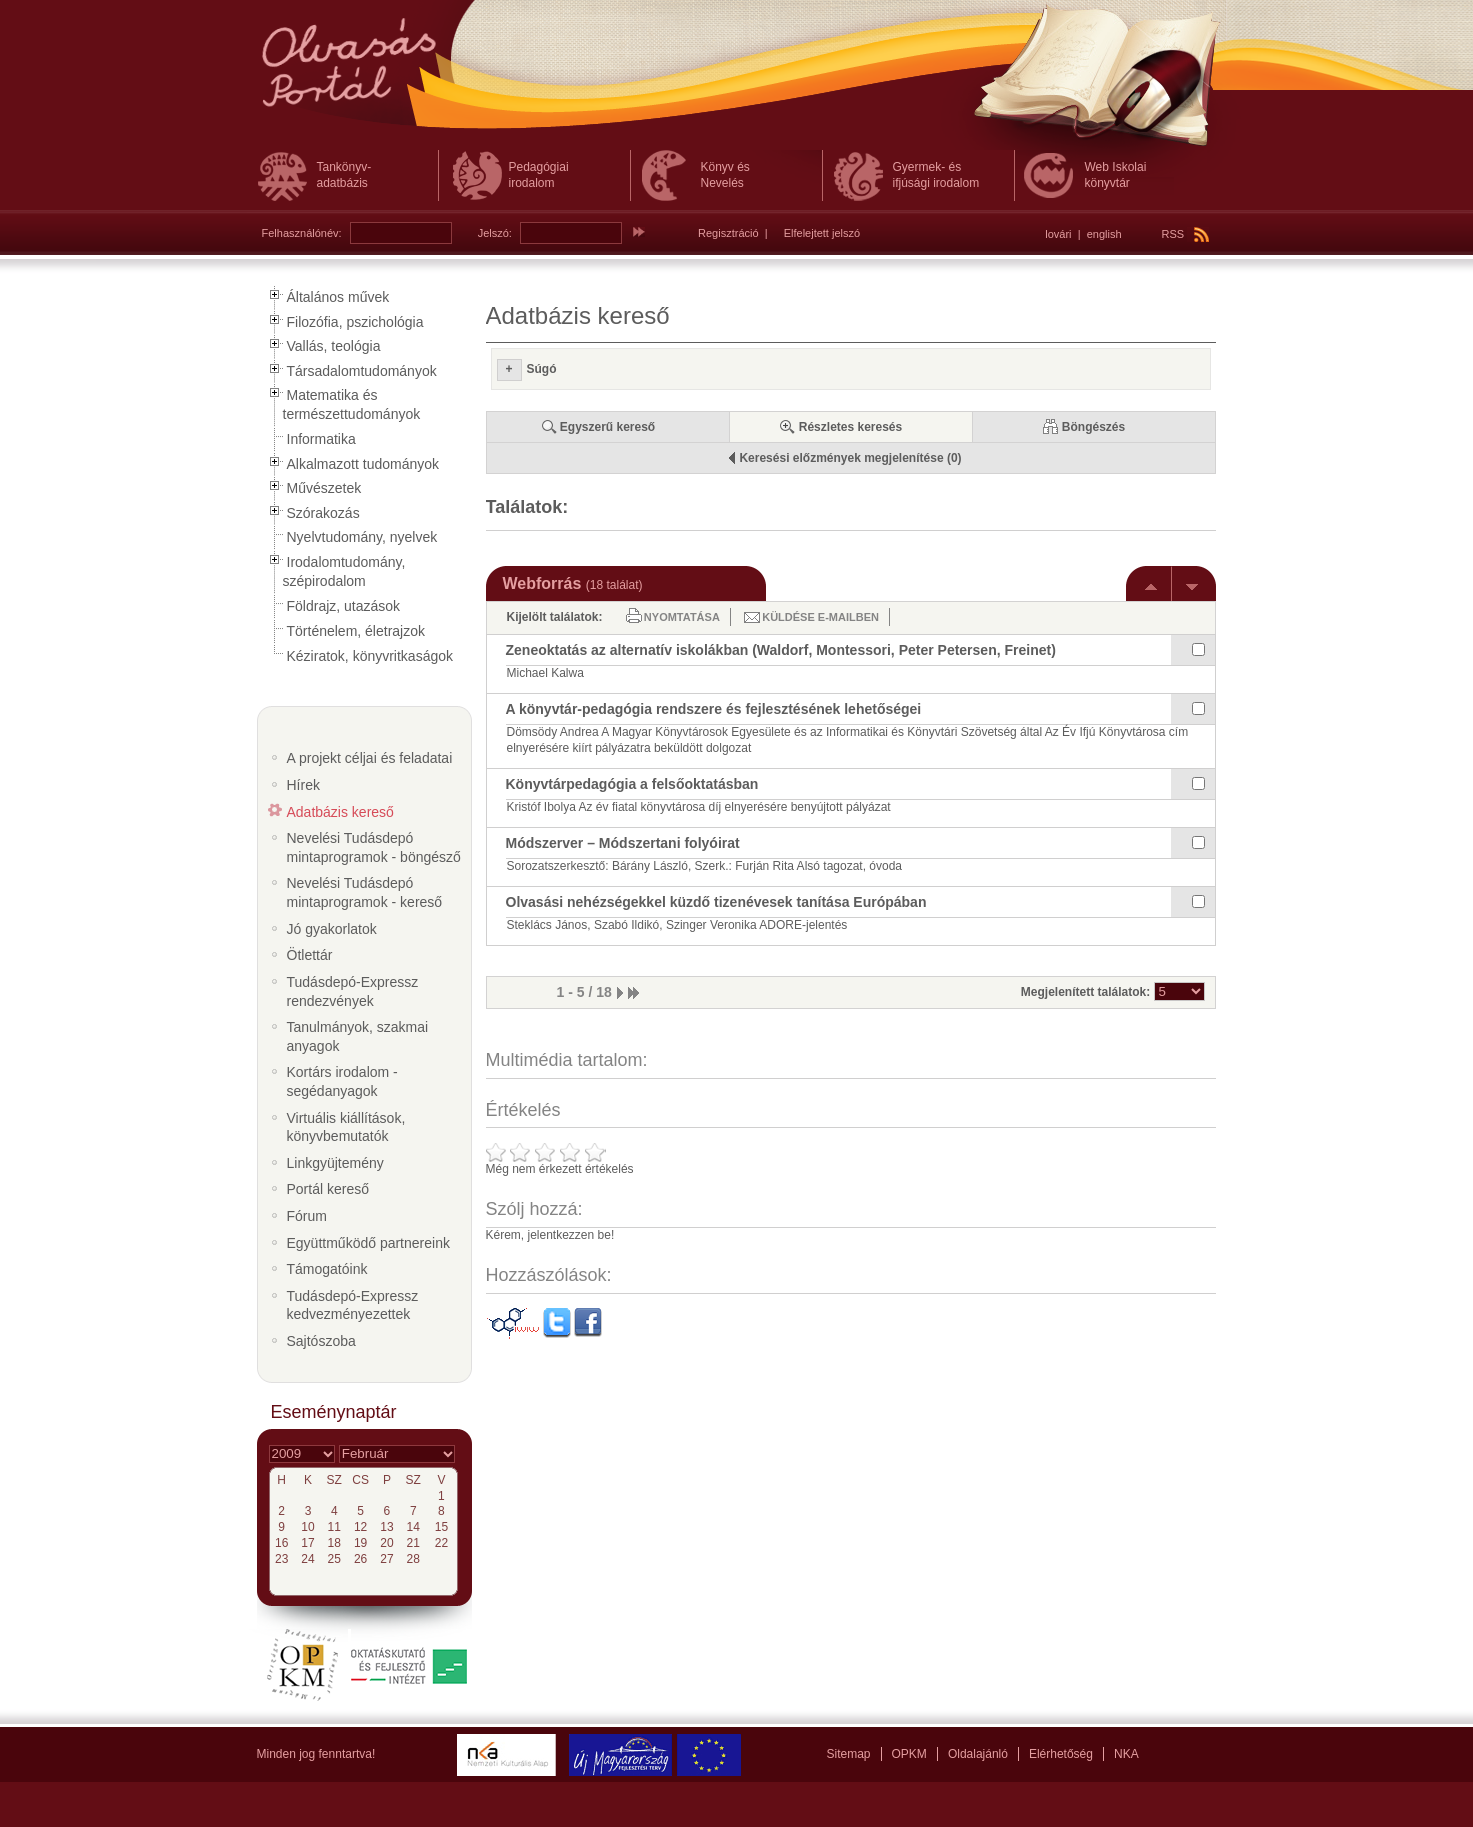  What do you see at coordinates (495, 233) in the screenshot?
I see `Jelszó:` at bounding box center [495, 233].